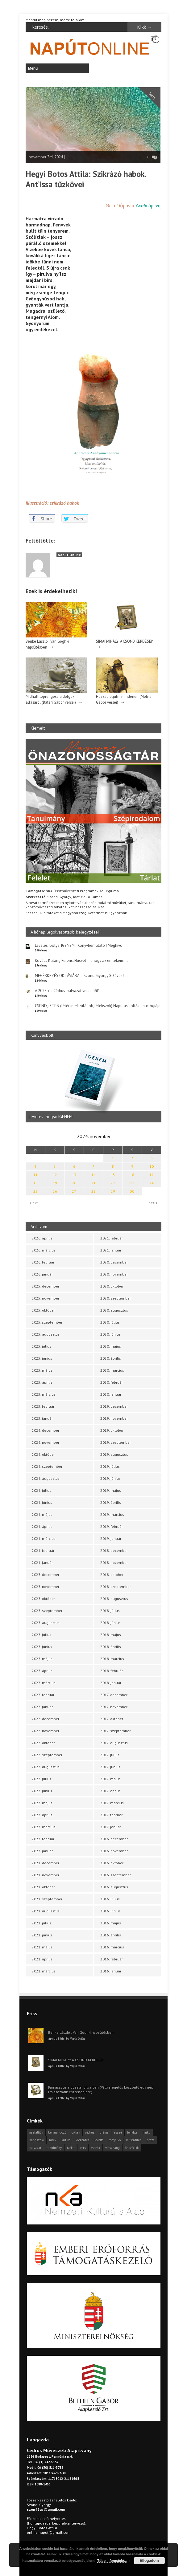 The width and height of the screenshot is (187, 2576). I want to click on 11, so click(35, 1174).